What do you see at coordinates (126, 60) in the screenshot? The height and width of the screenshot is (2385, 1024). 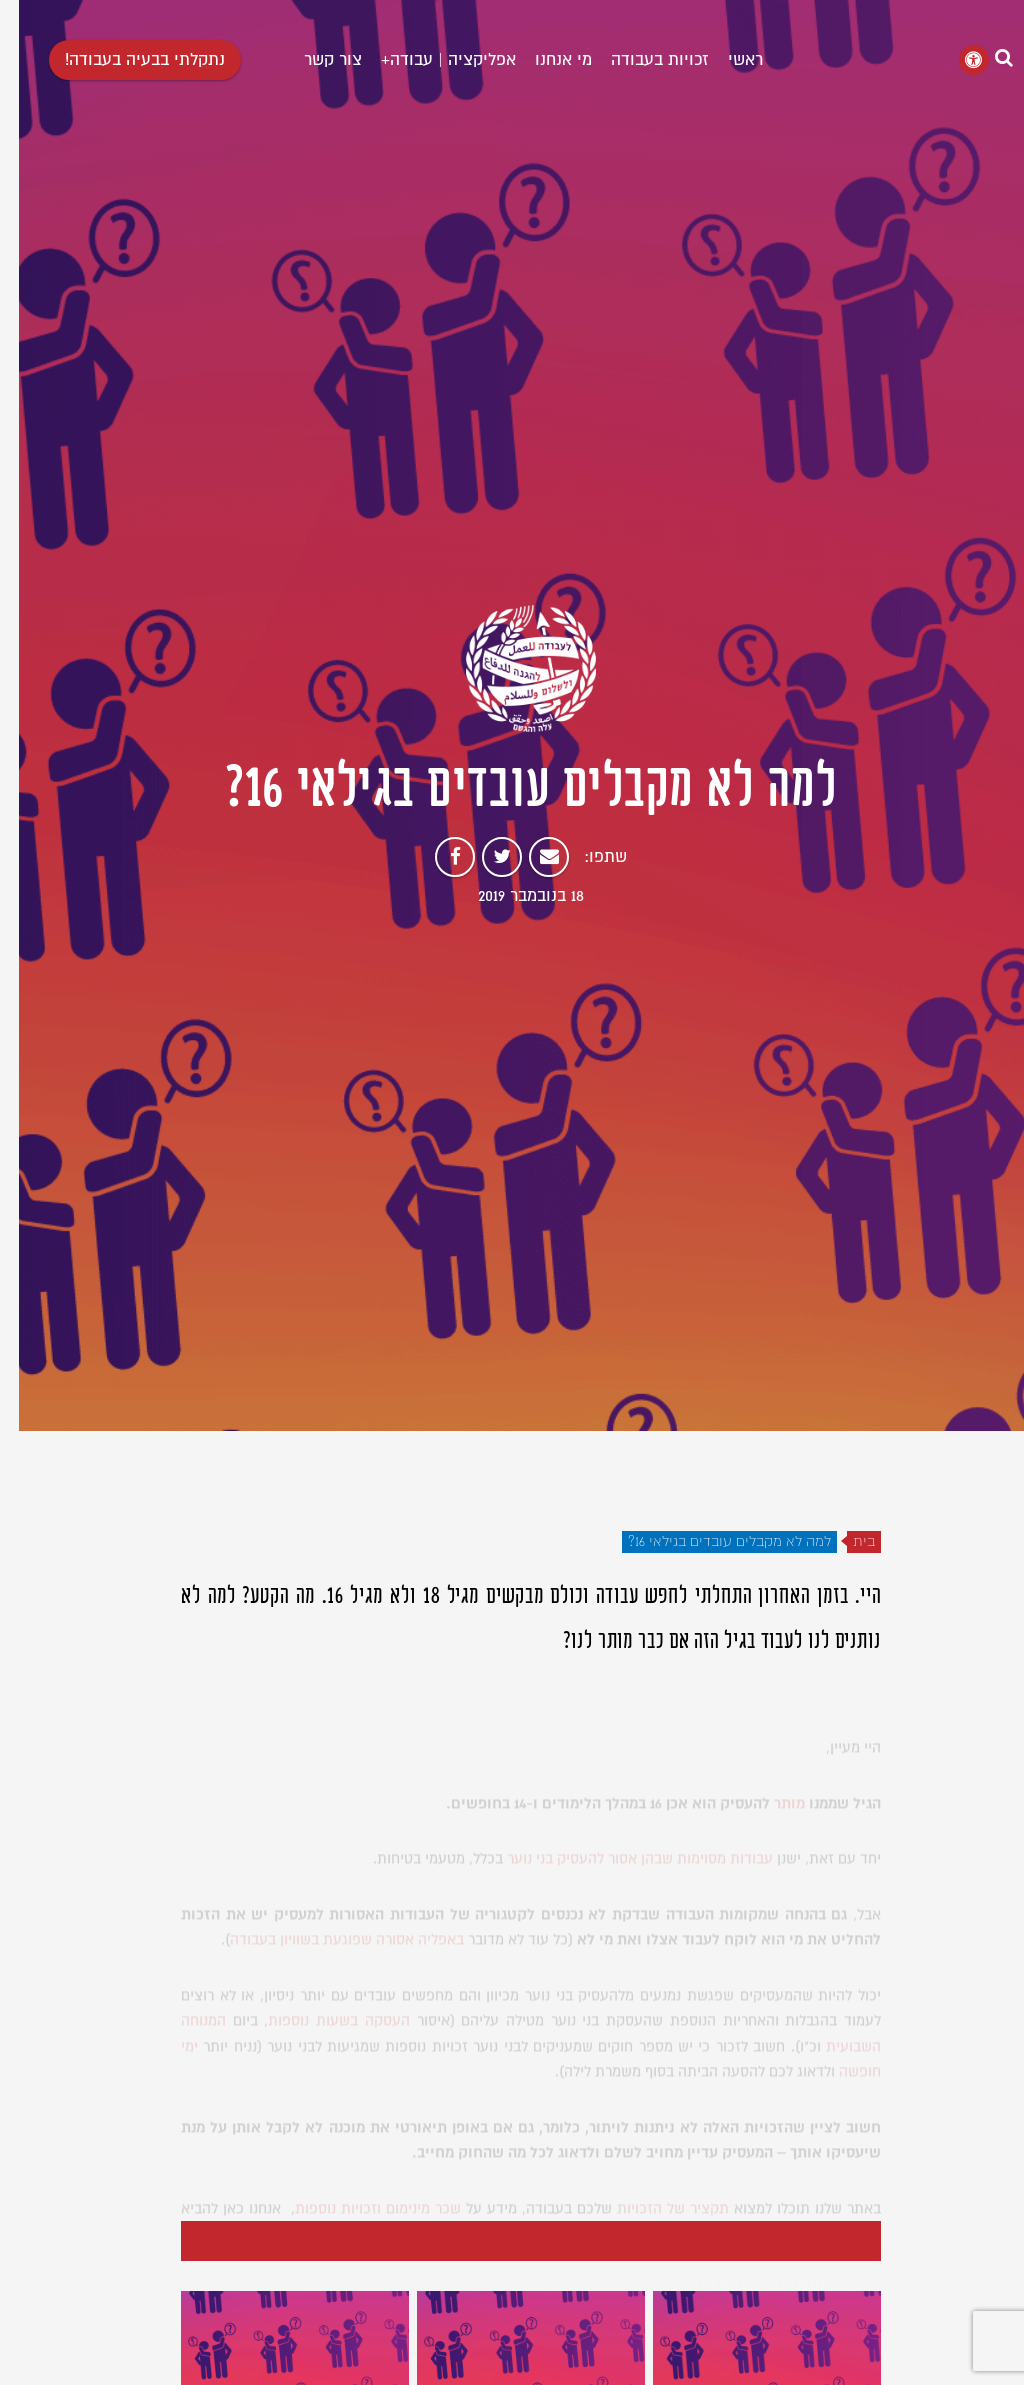 I see `נתקלתי בבעיה בעבודה!` at bounding box center [126, 60].